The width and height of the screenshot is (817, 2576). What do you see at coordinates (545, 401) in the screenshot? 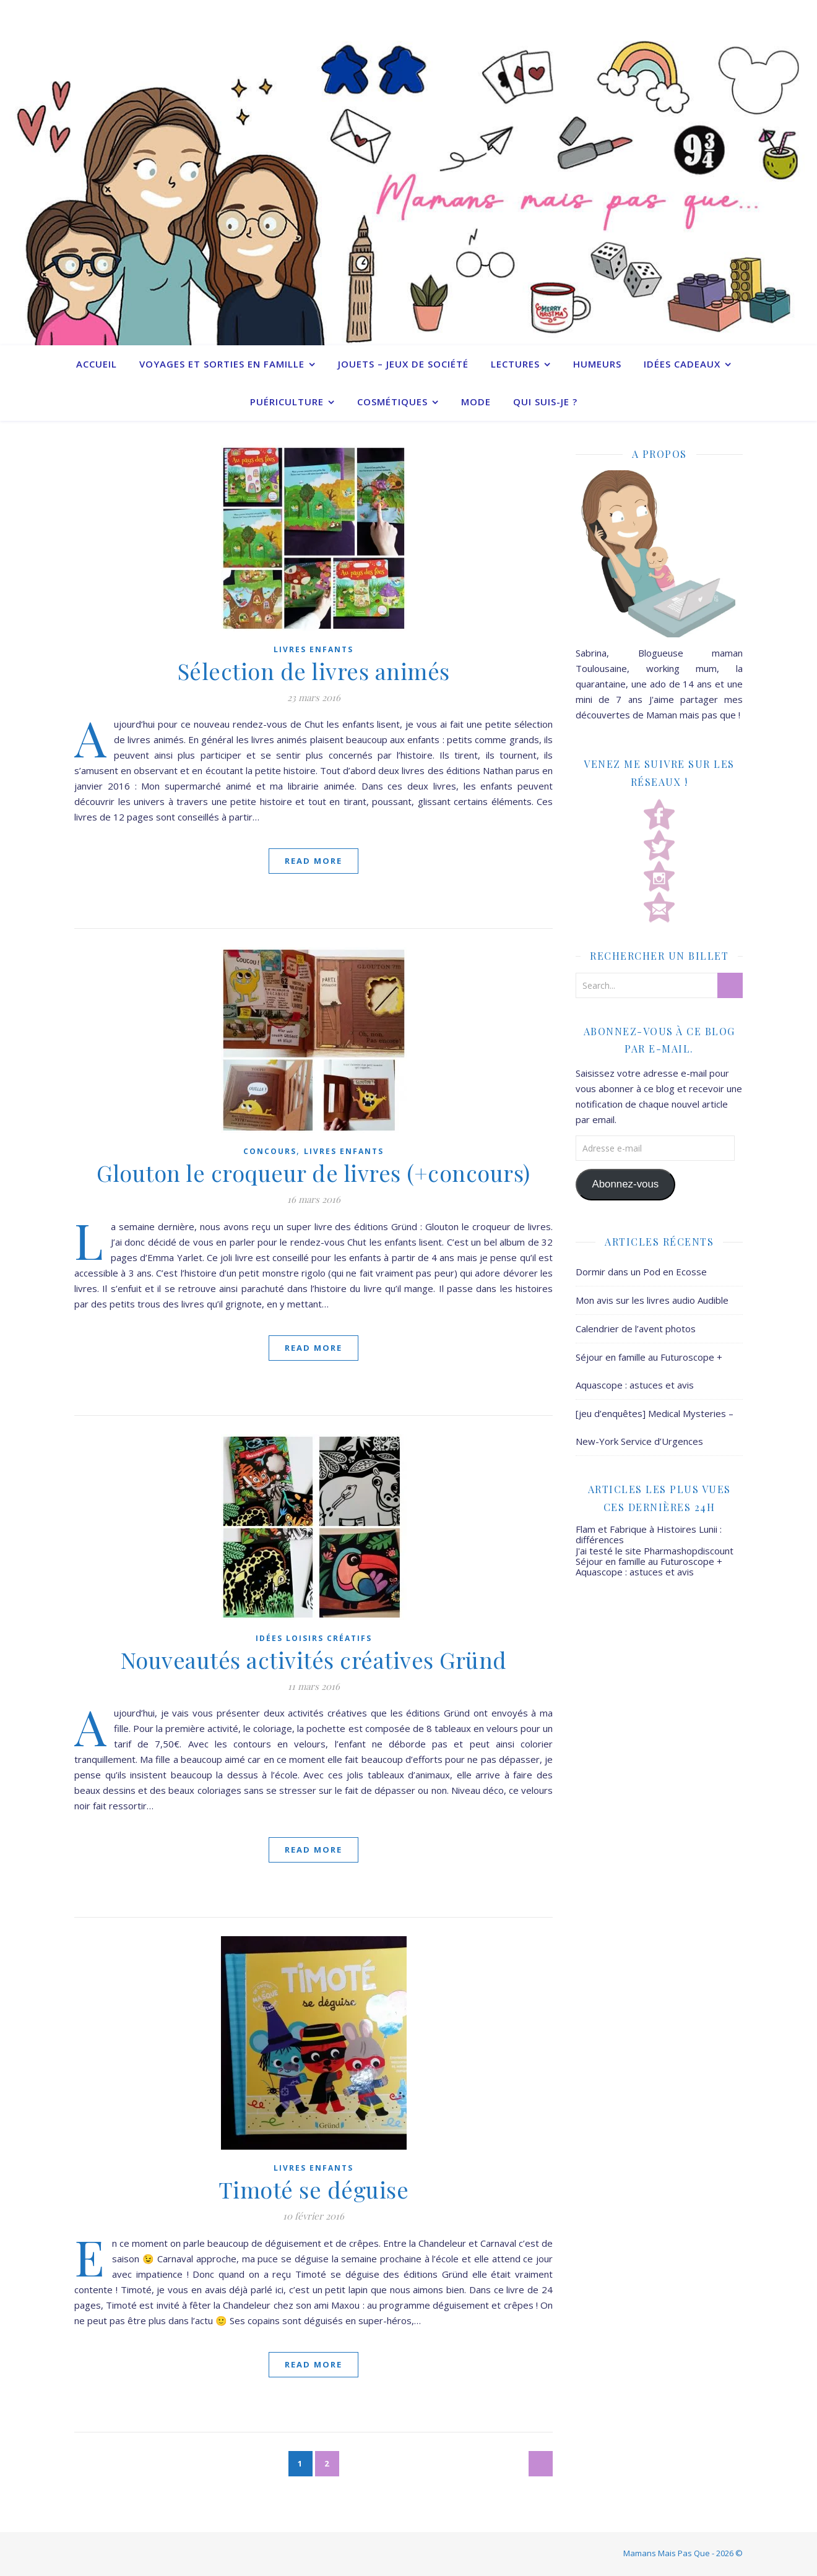
I see `Qui suis-je ?` at bounding box center [545, 401].